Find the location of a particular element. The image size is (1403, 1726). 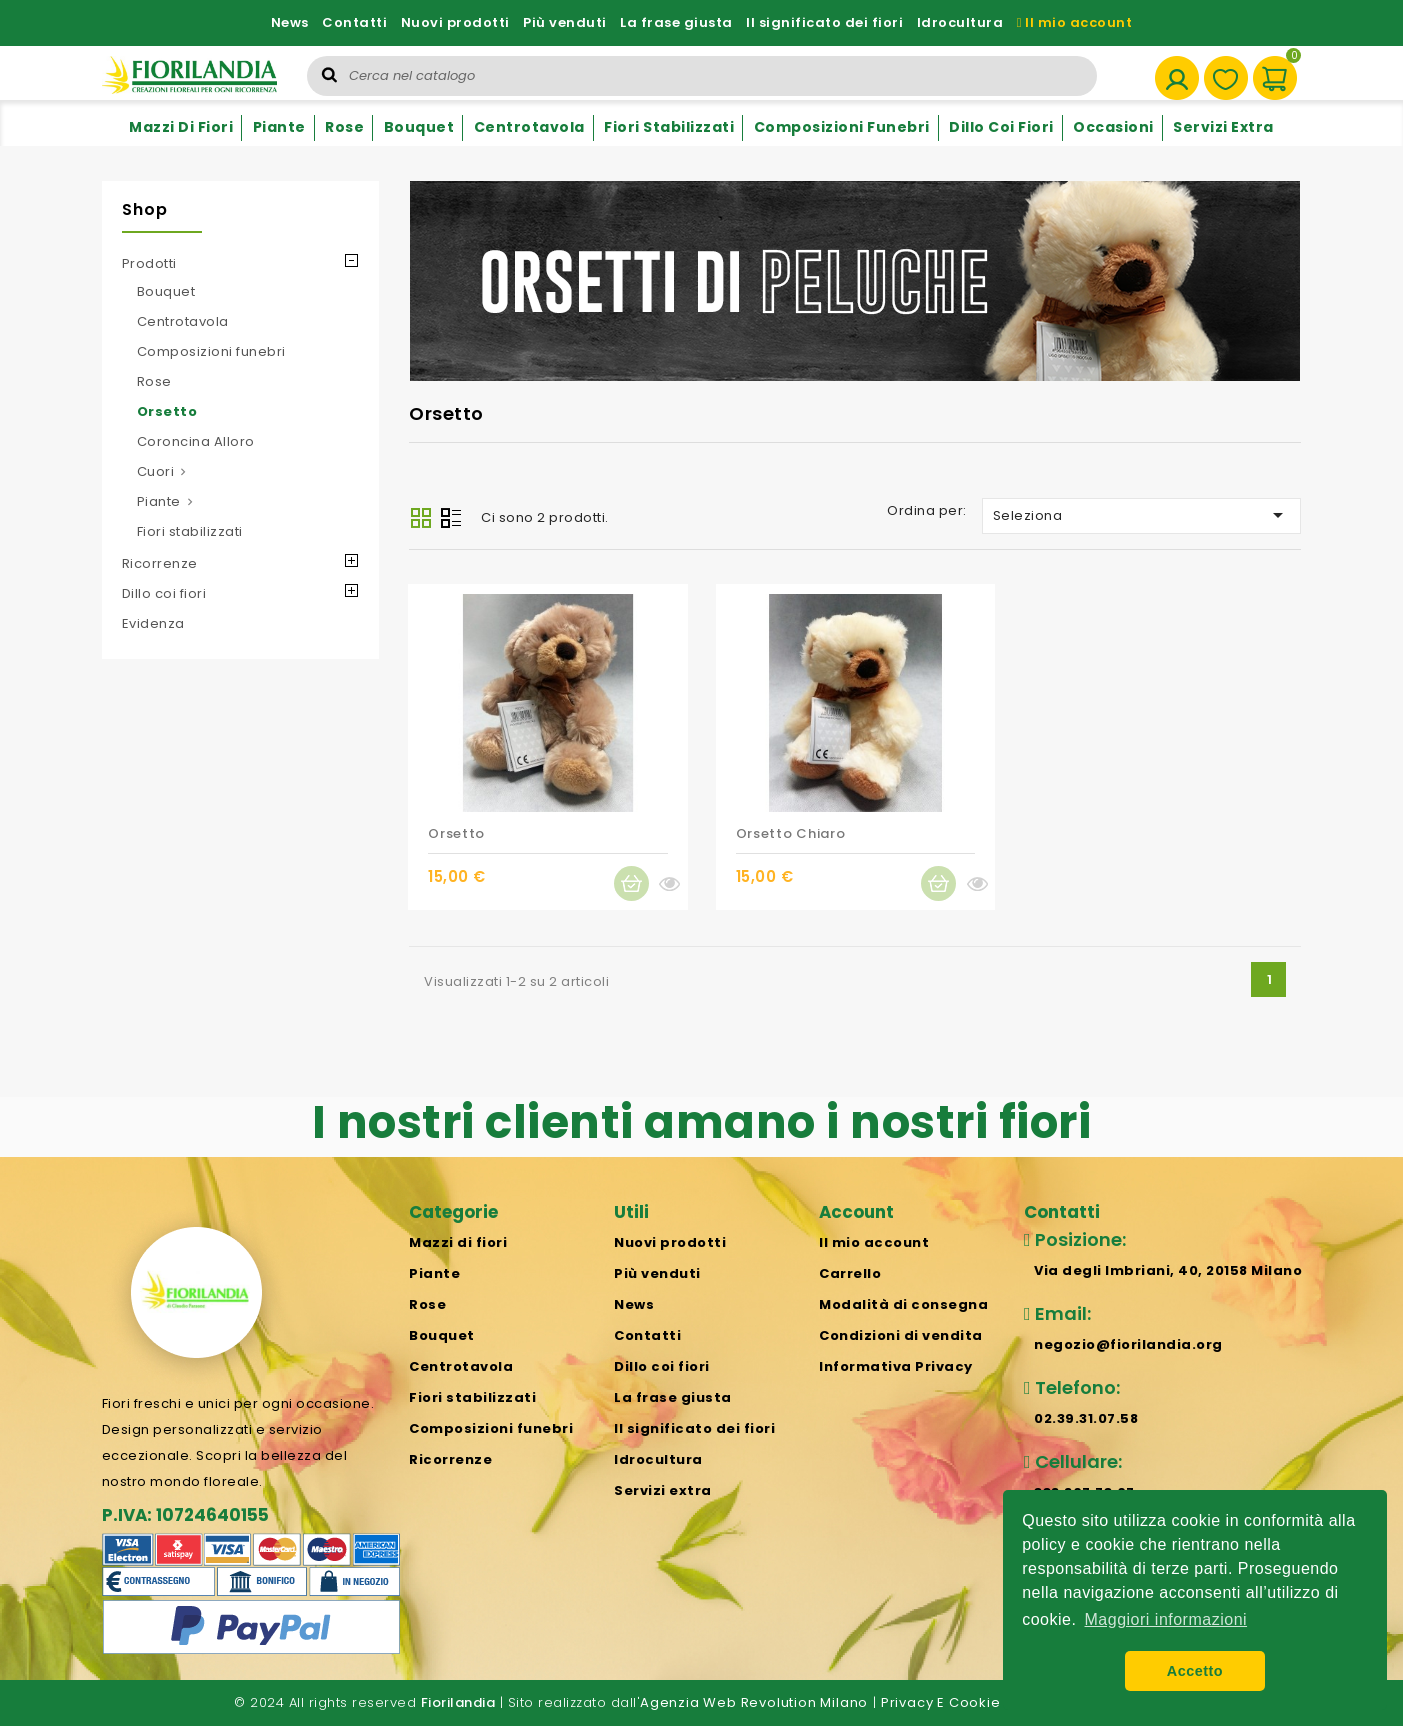

Occasioni is located at coordinates (1113, 127).